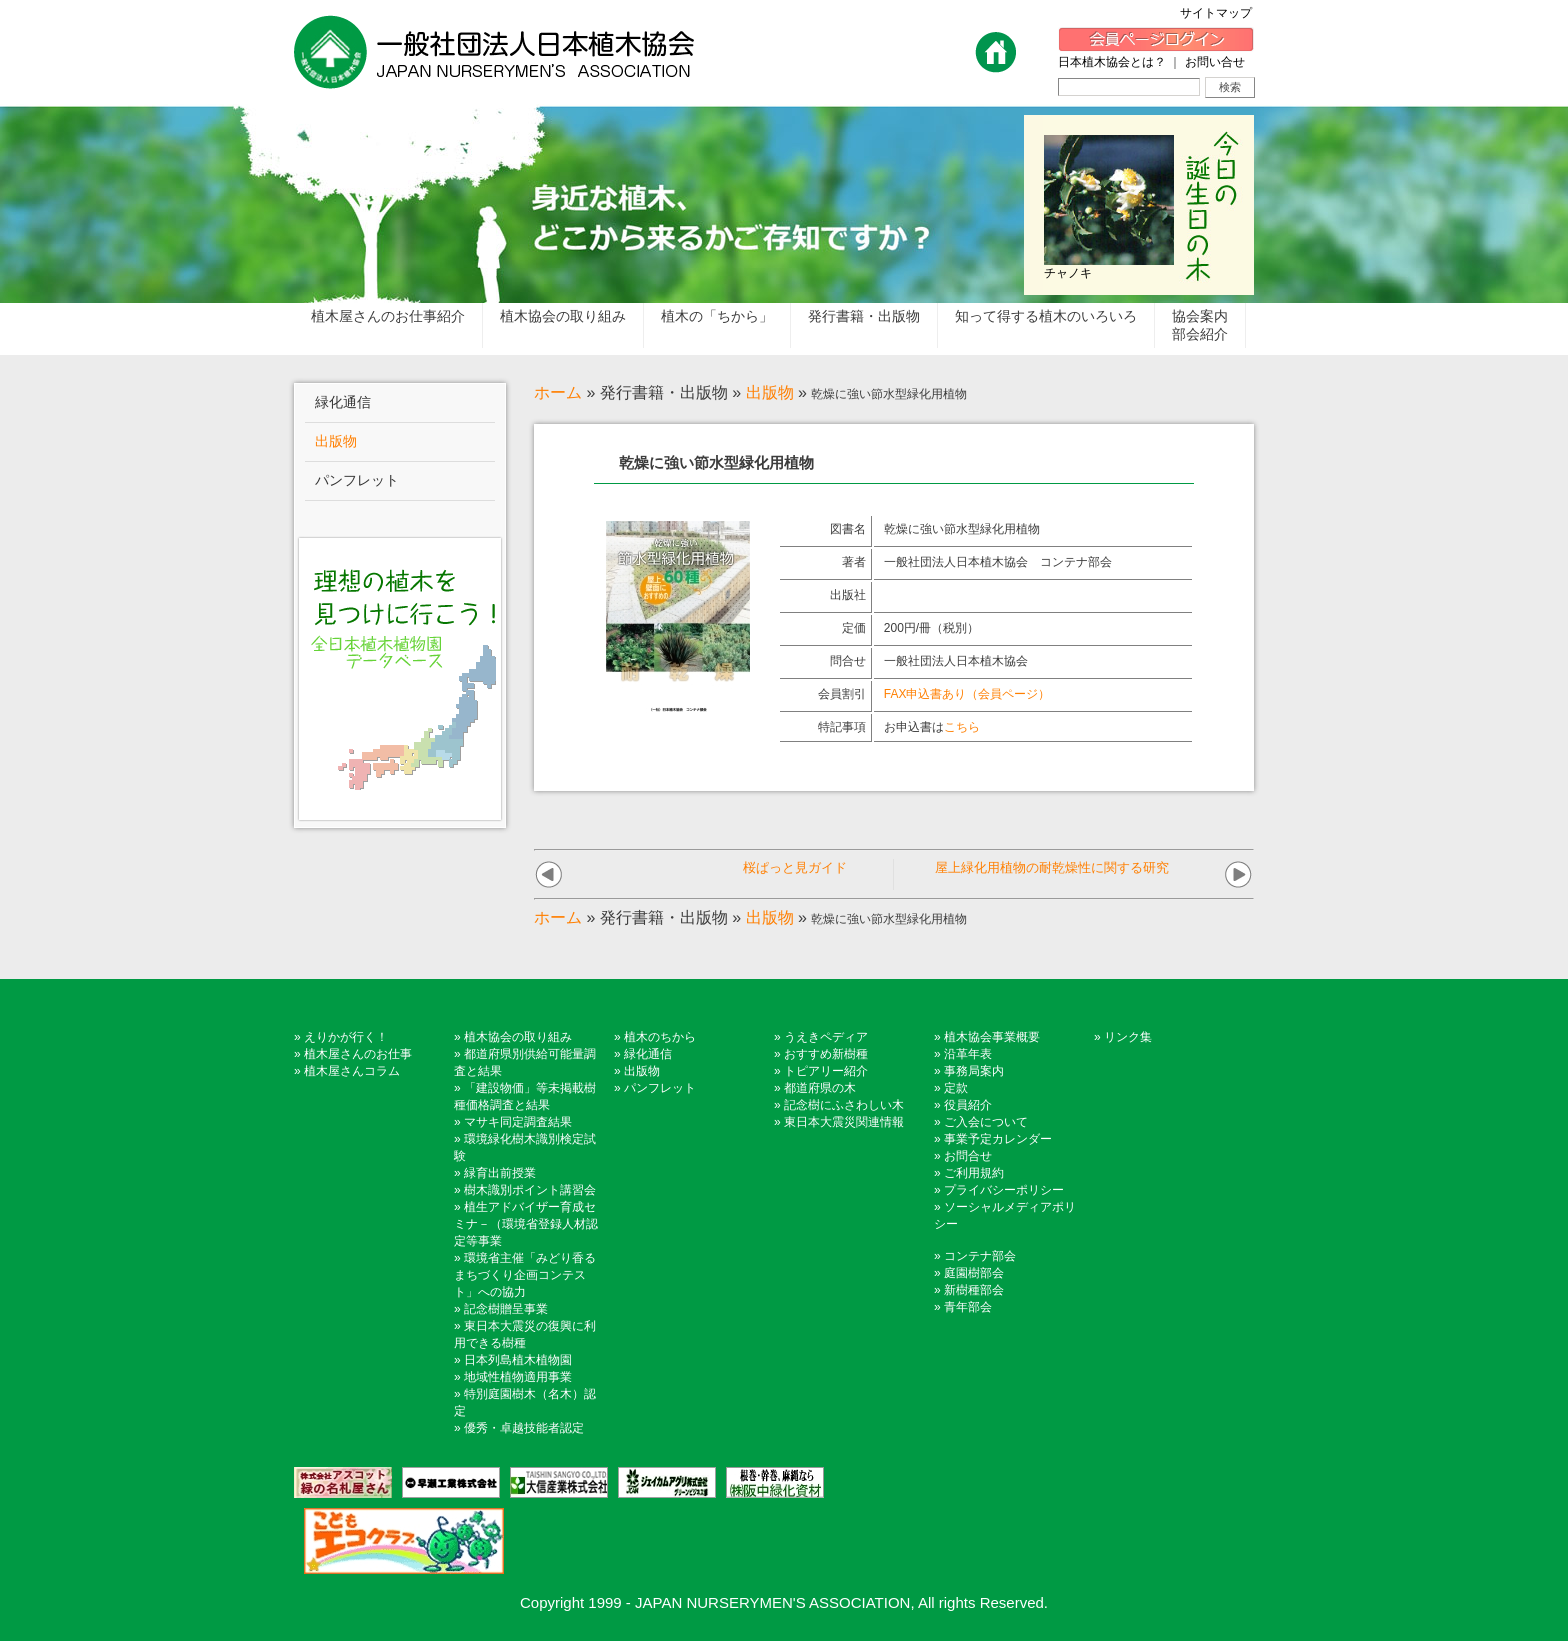 This screenshot has width=1568, height=1641. What do you see at coordinates (931, 628) in the screenshot?
I see `200円/冊（税別）` at bounding box center [931, 628].